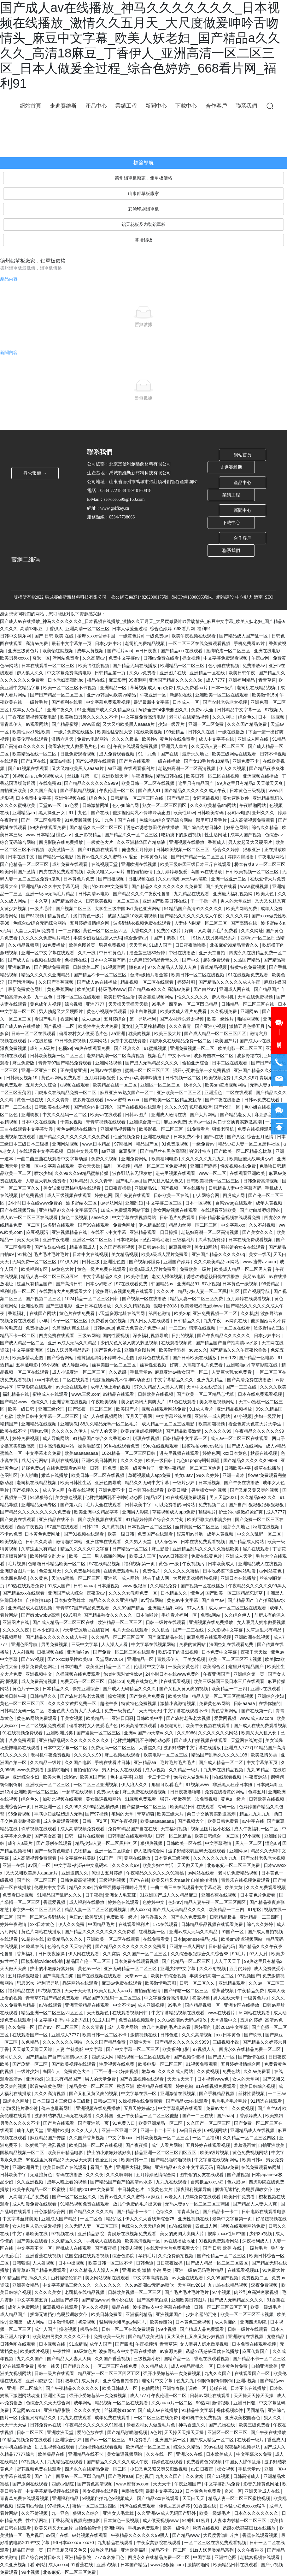 Image resolution: width=287 pixels, height=2576 pixels. What do you see at coordinates (79, 996) in the screenshot?
I see `日韩一区二区在线观看` at bounding box center [79, 996].